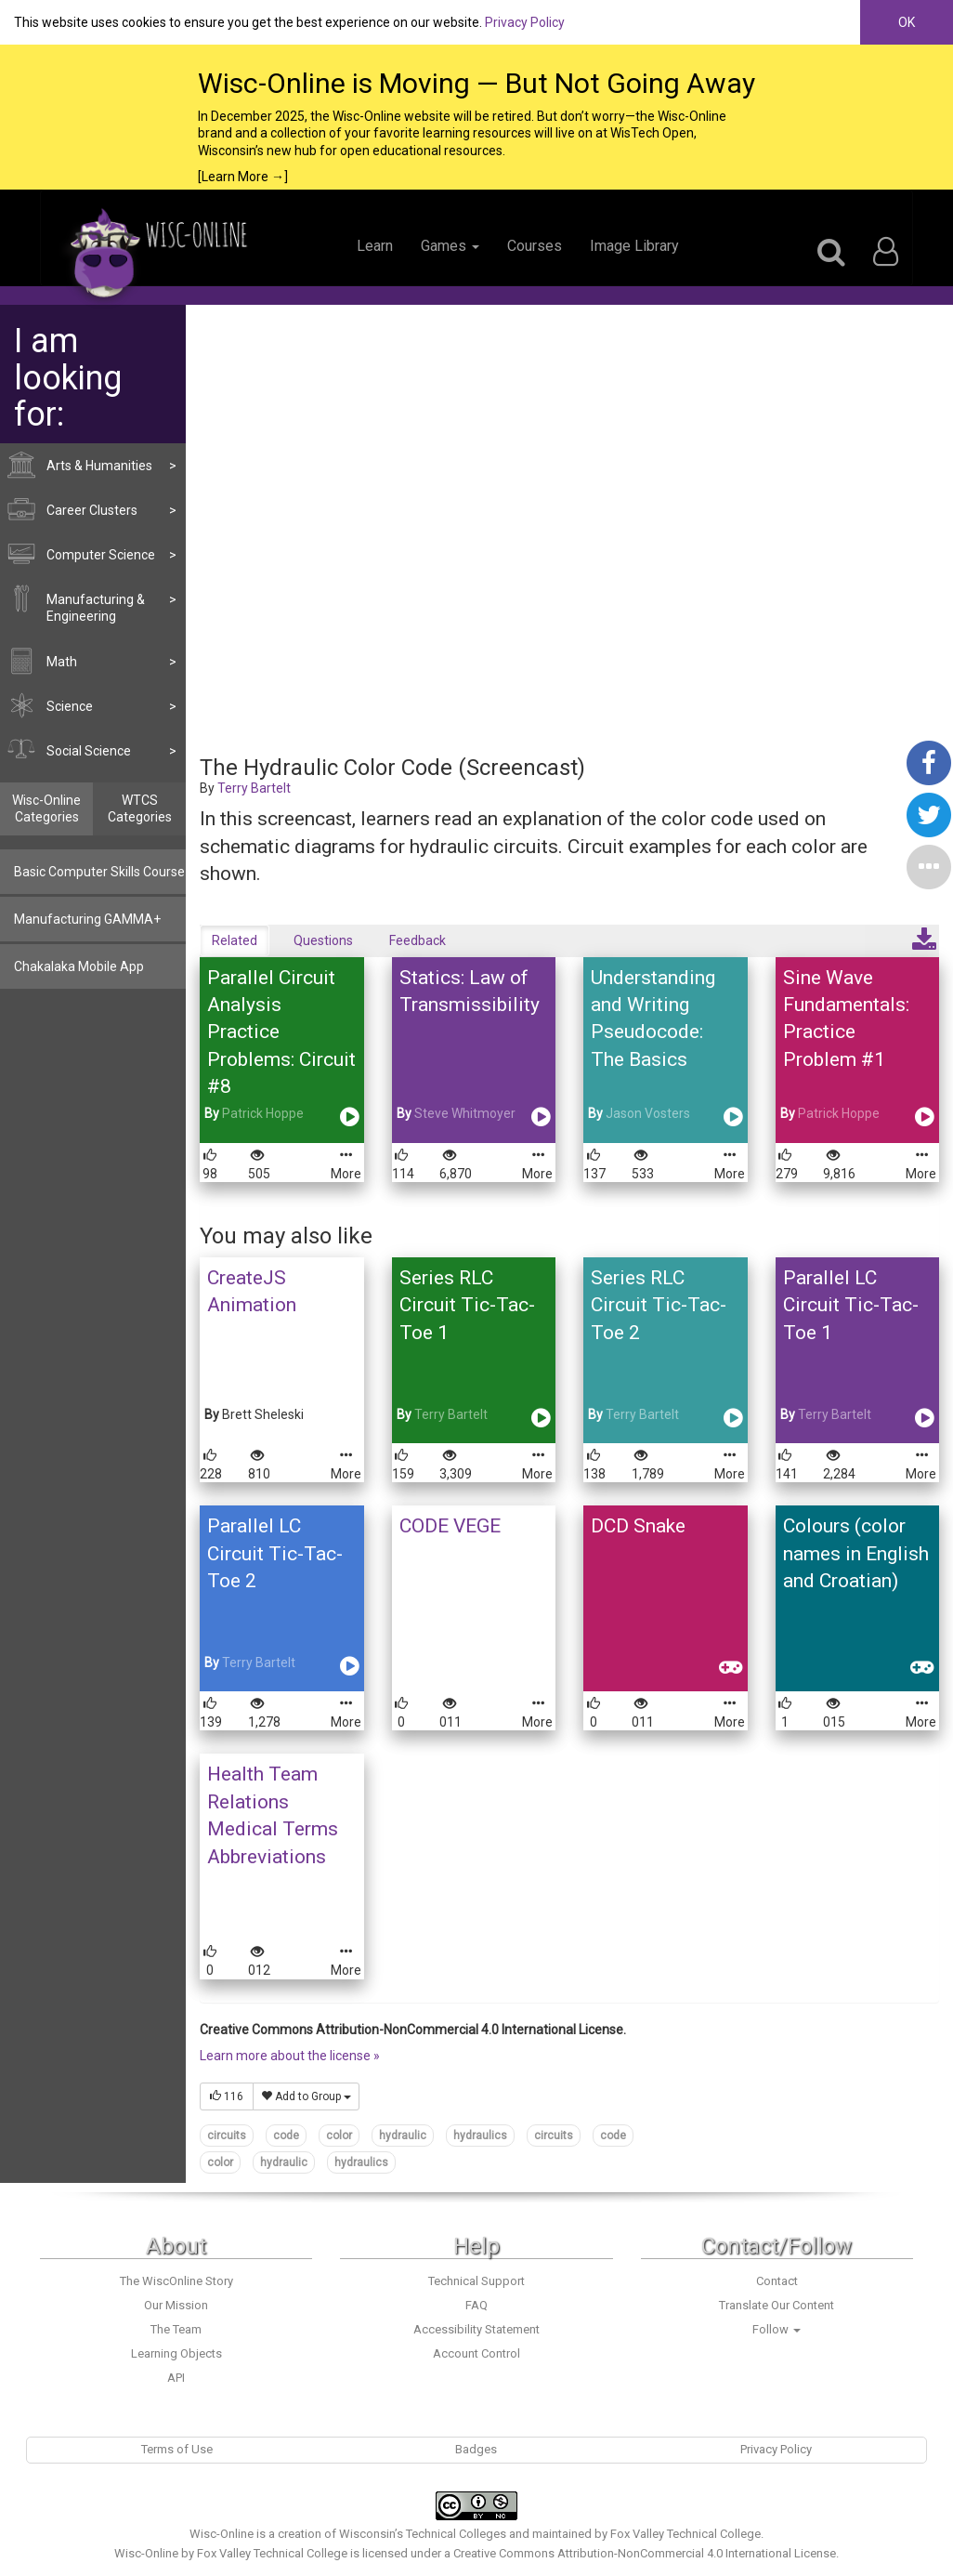 This screenshot has height=2576, width=953. Describe the element at coordinates (99, 871) in the screenshot. I see `Basic Computer Skills Course` at that location.